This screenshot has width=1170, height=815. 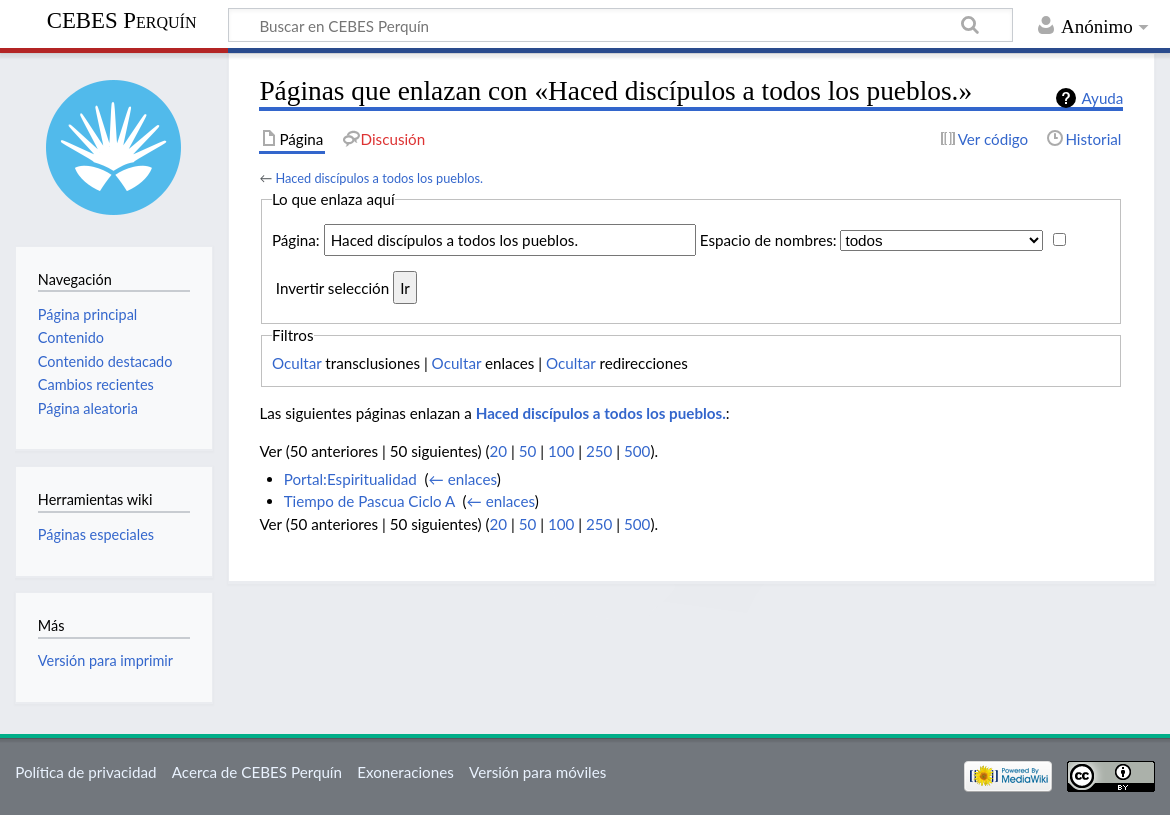 I want to click on Versión para móviles, so click(x=537, y=772).